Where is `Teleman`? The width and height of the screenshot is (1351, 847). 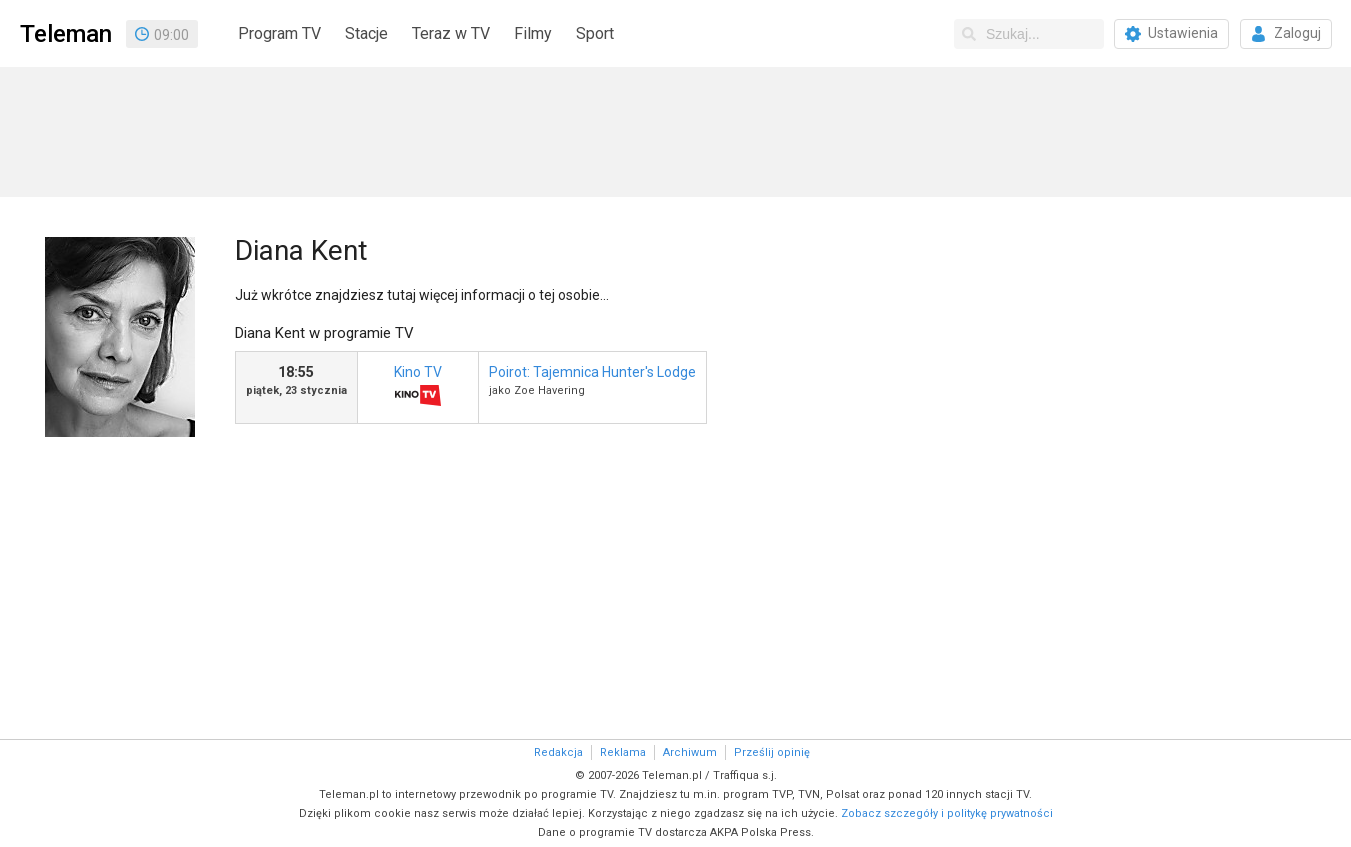
Teleman is located at coordinates (66, 34).